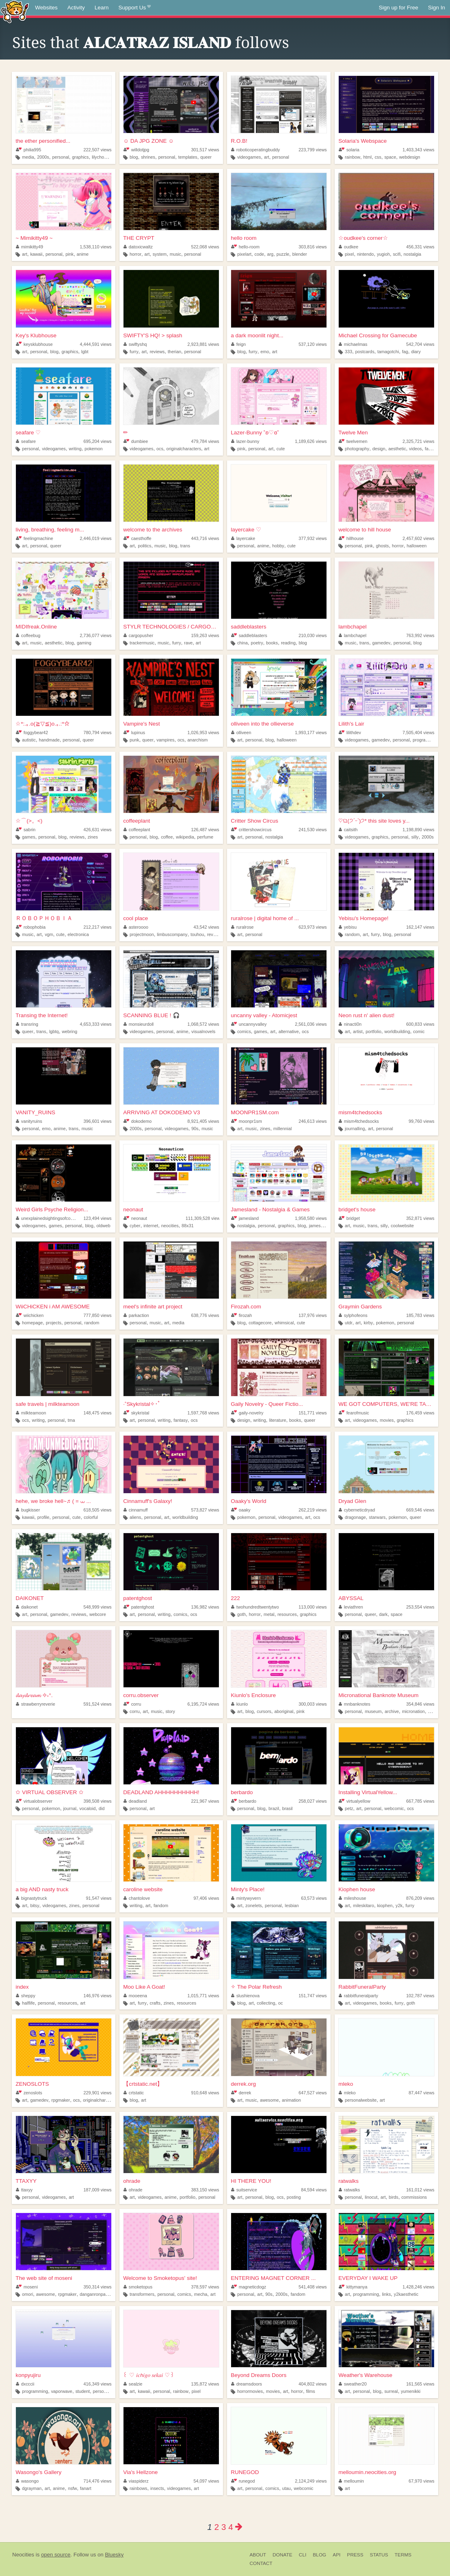 Image resolution: width=450 pixels, height=2576 pixels. Describe the element at coordinates (246, 1121) in the screenshot. I see `moonpr1sm` at that location.